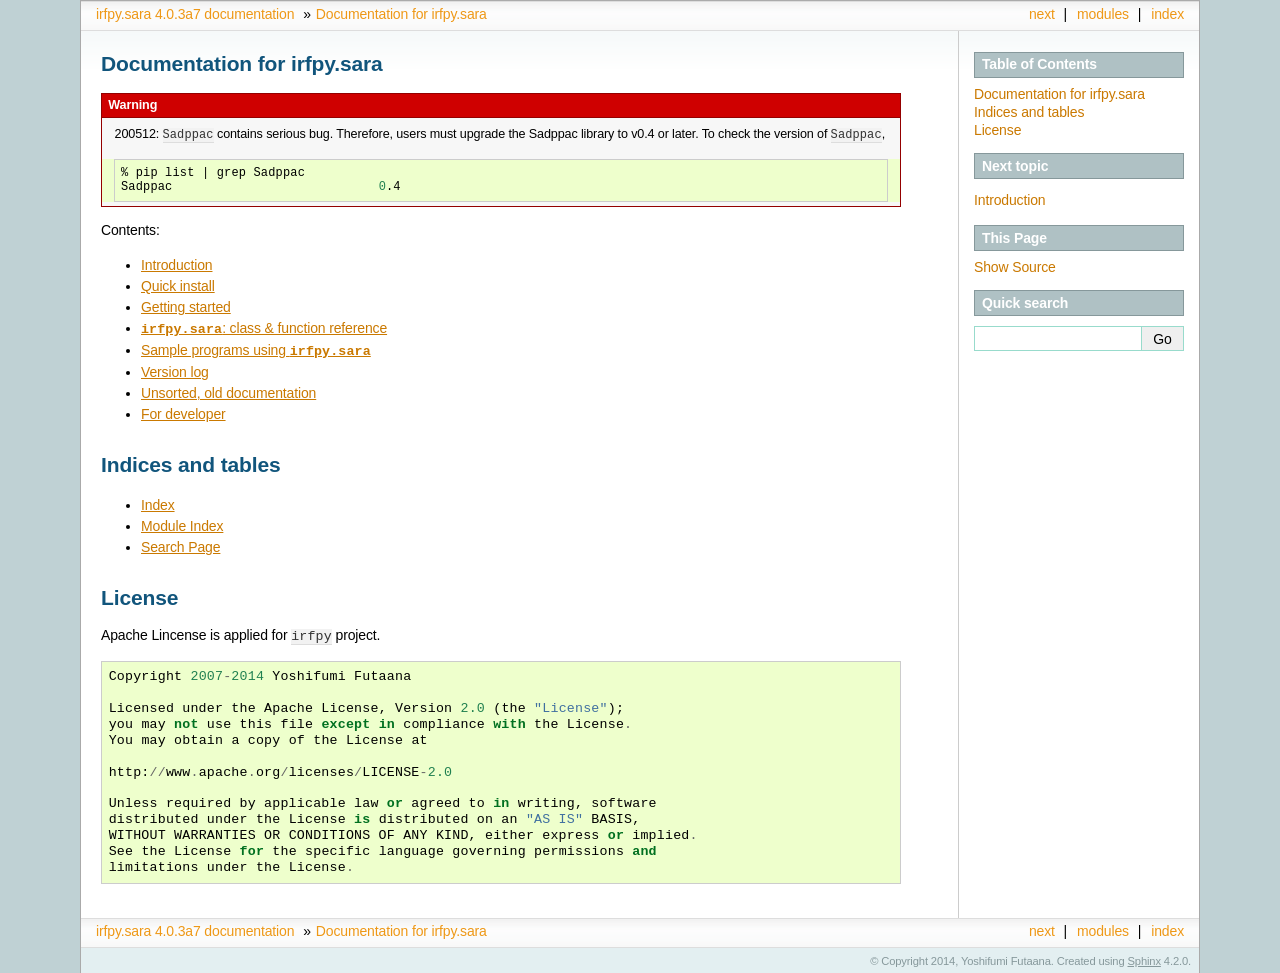 The image size is (1280, 973). Describe the element at coordinates (1144, 958) in the screenshot. I see `Sphinx` at that location.